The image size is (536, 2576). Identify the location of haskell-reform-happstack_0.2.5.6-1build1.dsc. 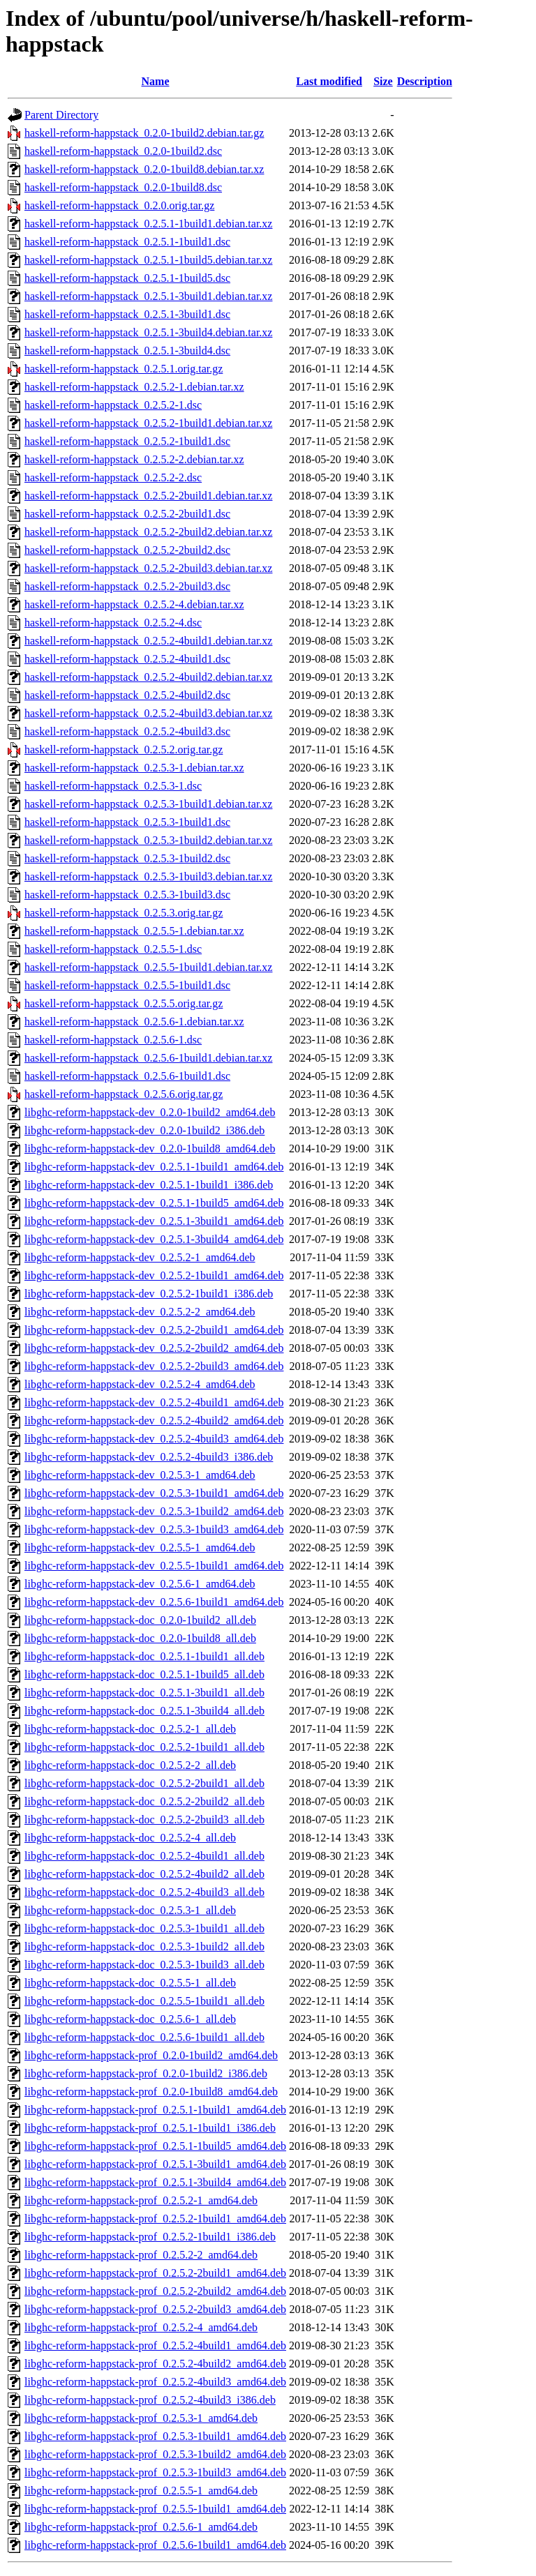
(127, 1076).